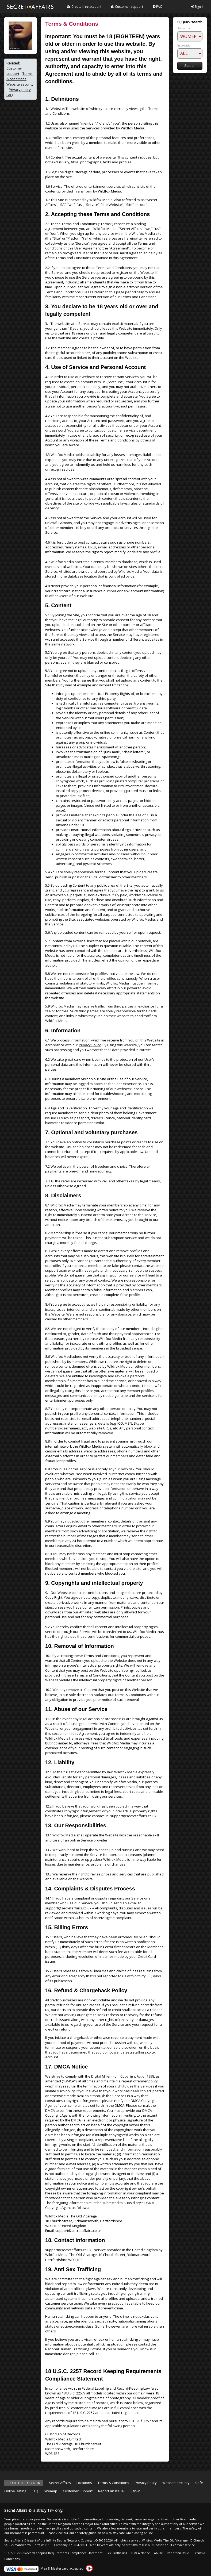 The width and height of the screenshot is (211, 2576). Describe the element at coordinates (198, 6) in the screenshot. I see `Sign-in` at that location.